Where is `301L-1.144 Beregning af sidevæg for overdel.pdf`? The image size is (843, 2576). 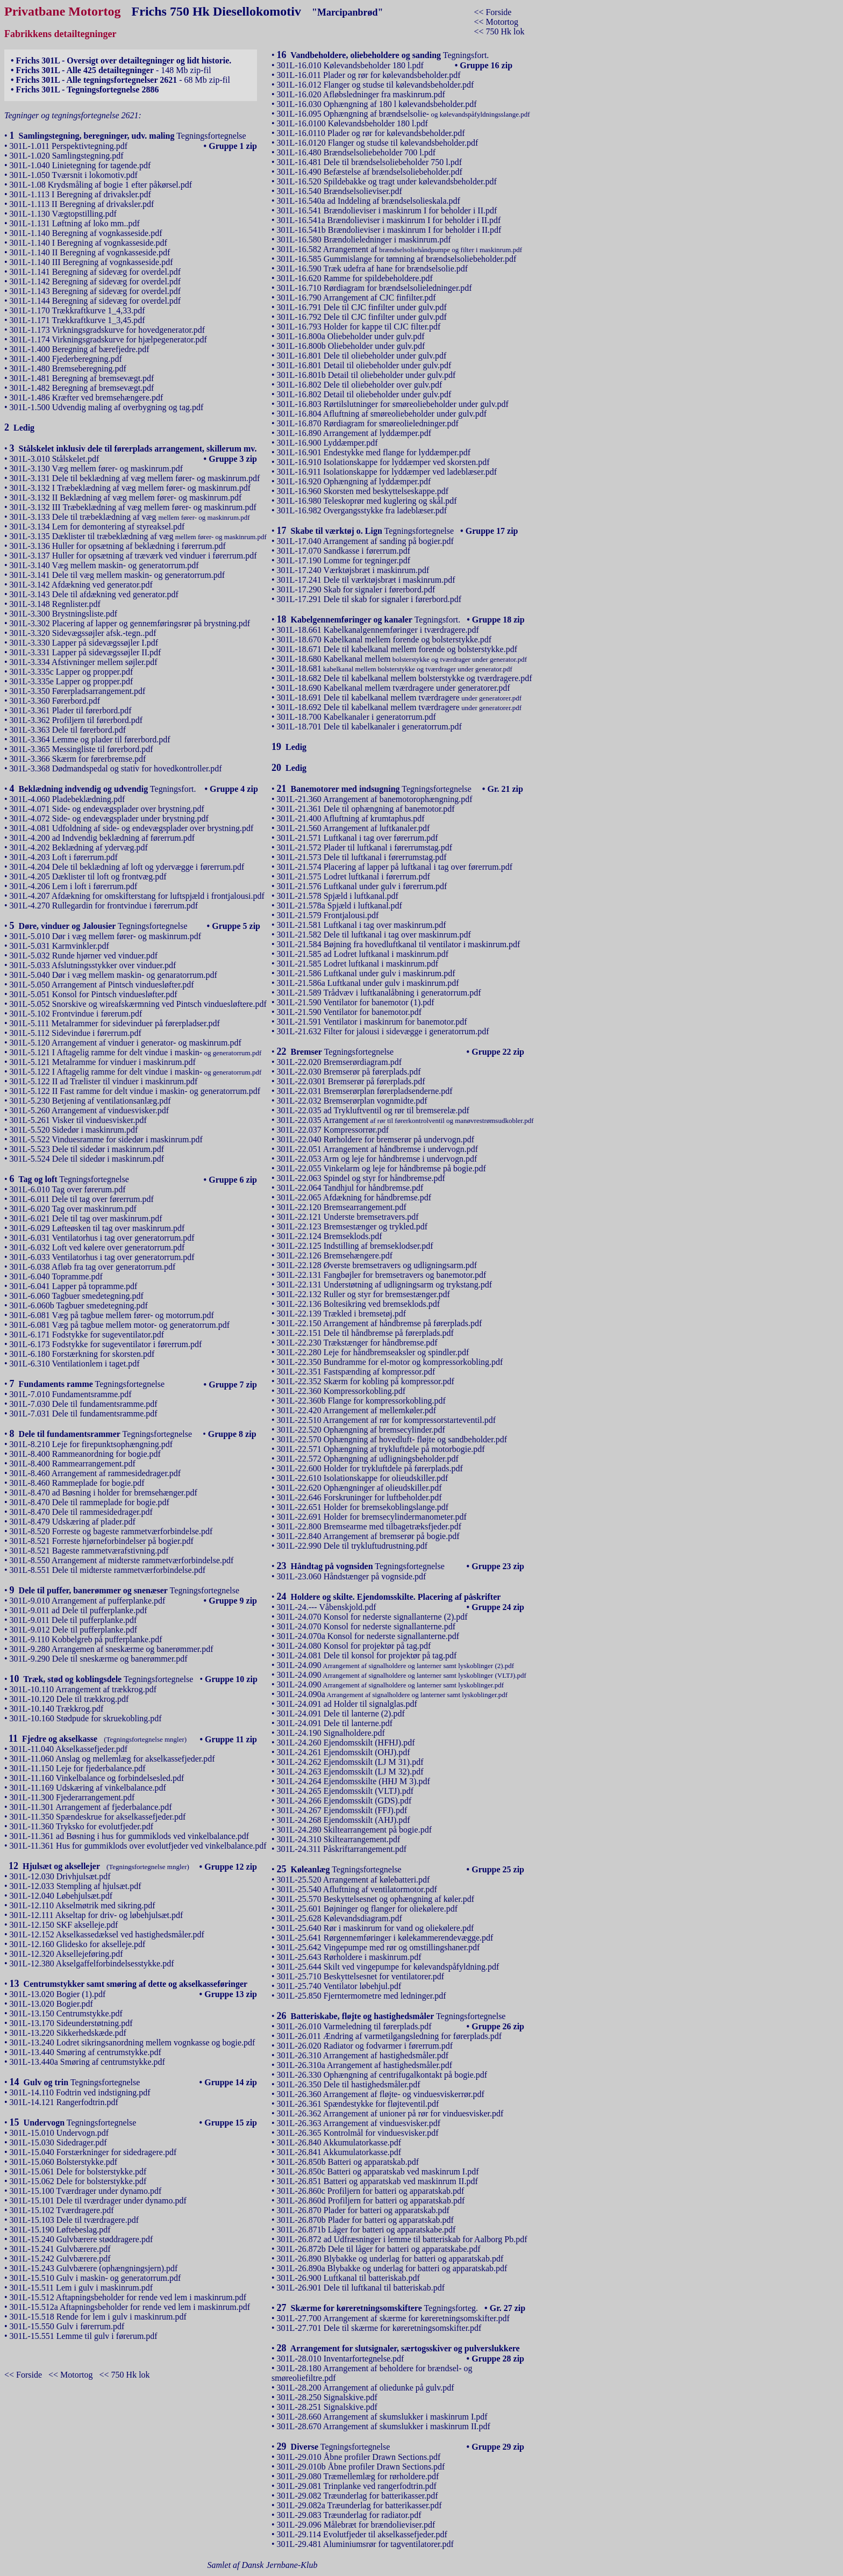 301L-1.144 Beregning af sidevæg for overdel.pdf is located at coordinates (95, 300).